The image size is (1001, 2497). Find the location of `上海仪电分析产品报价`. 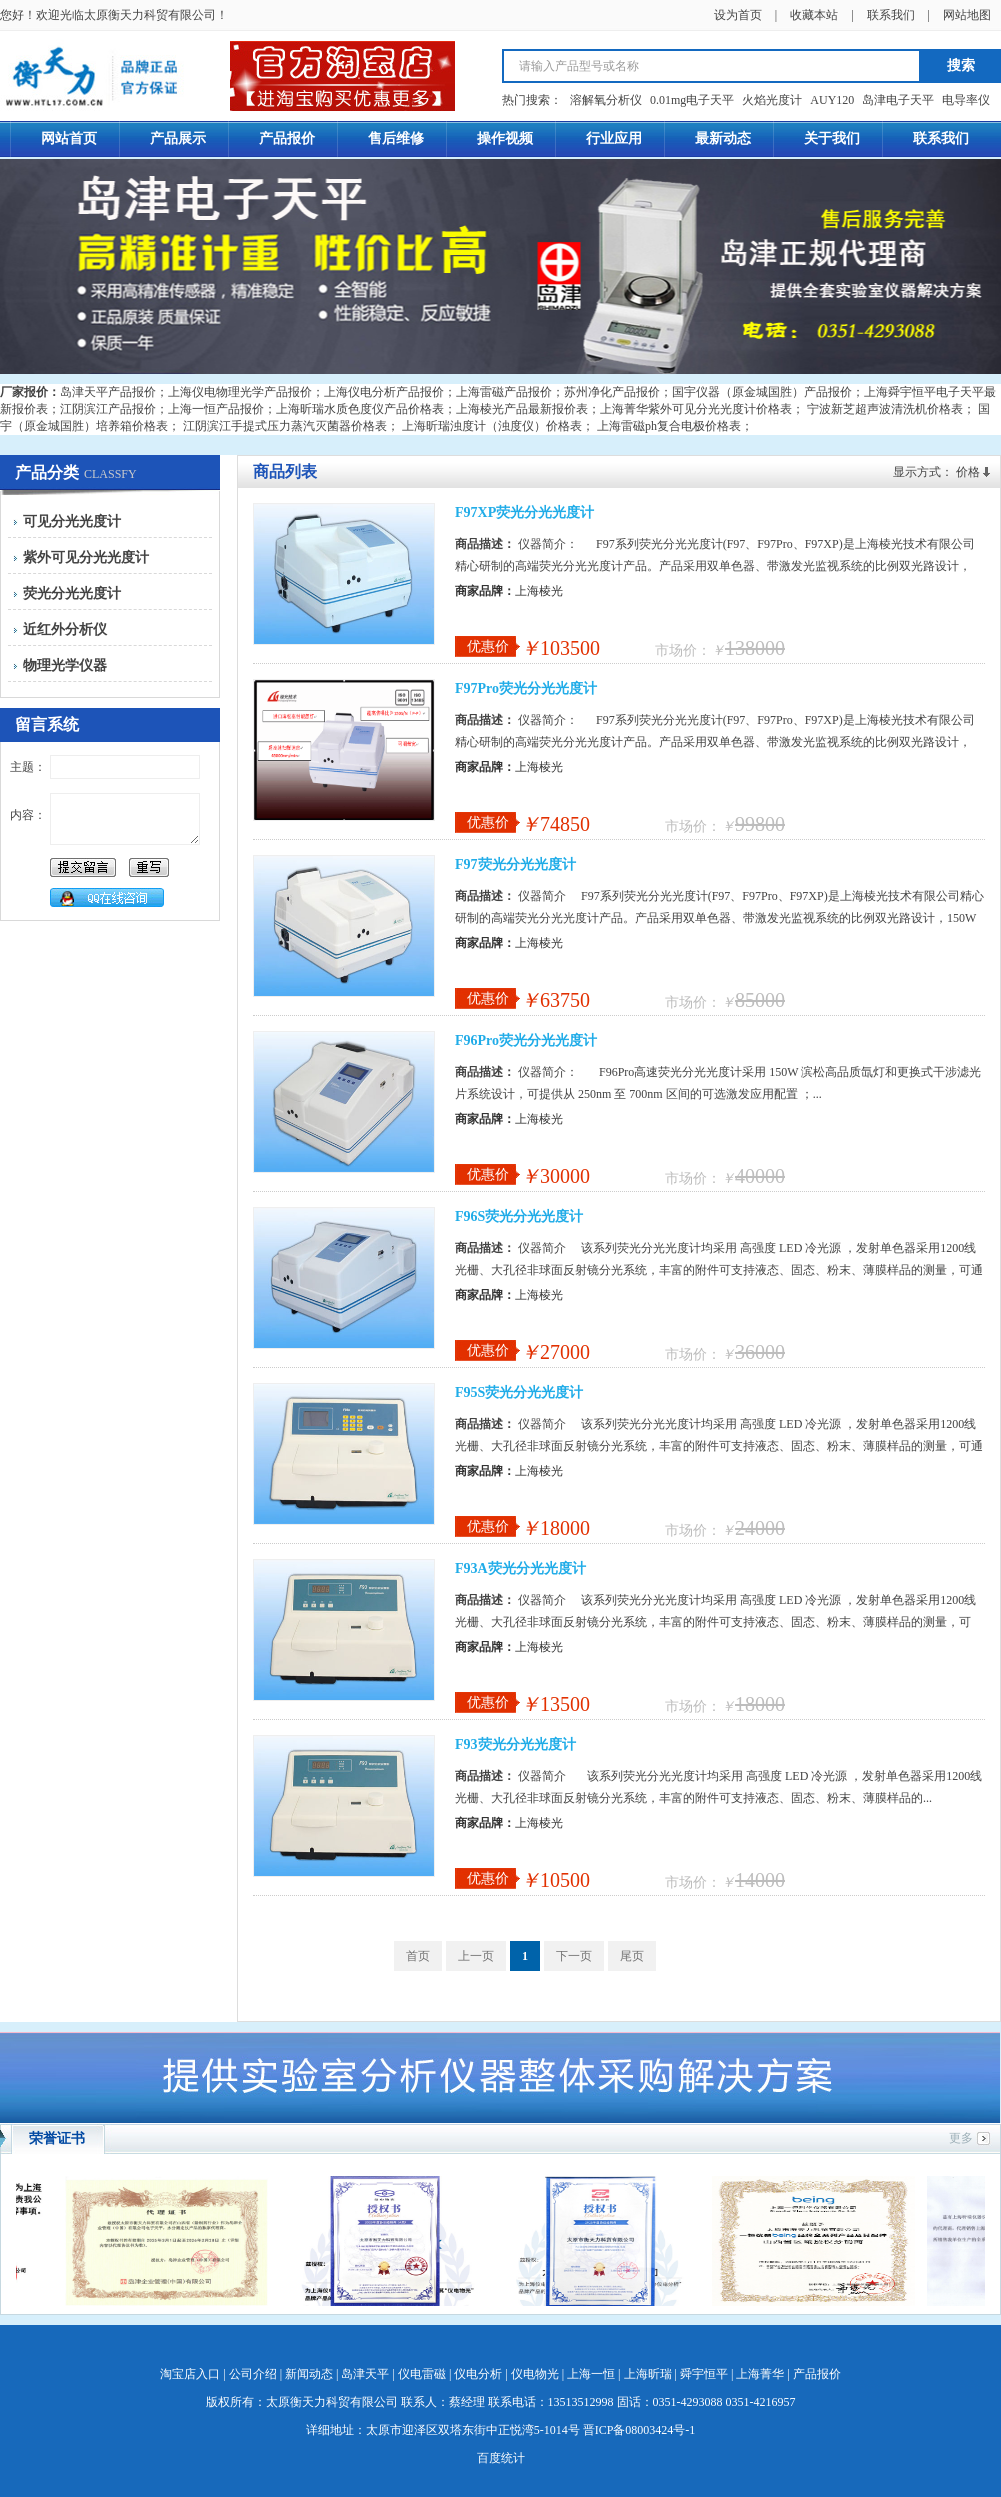

上海仪电分析产品报价 is located at coordinates (384, 392).